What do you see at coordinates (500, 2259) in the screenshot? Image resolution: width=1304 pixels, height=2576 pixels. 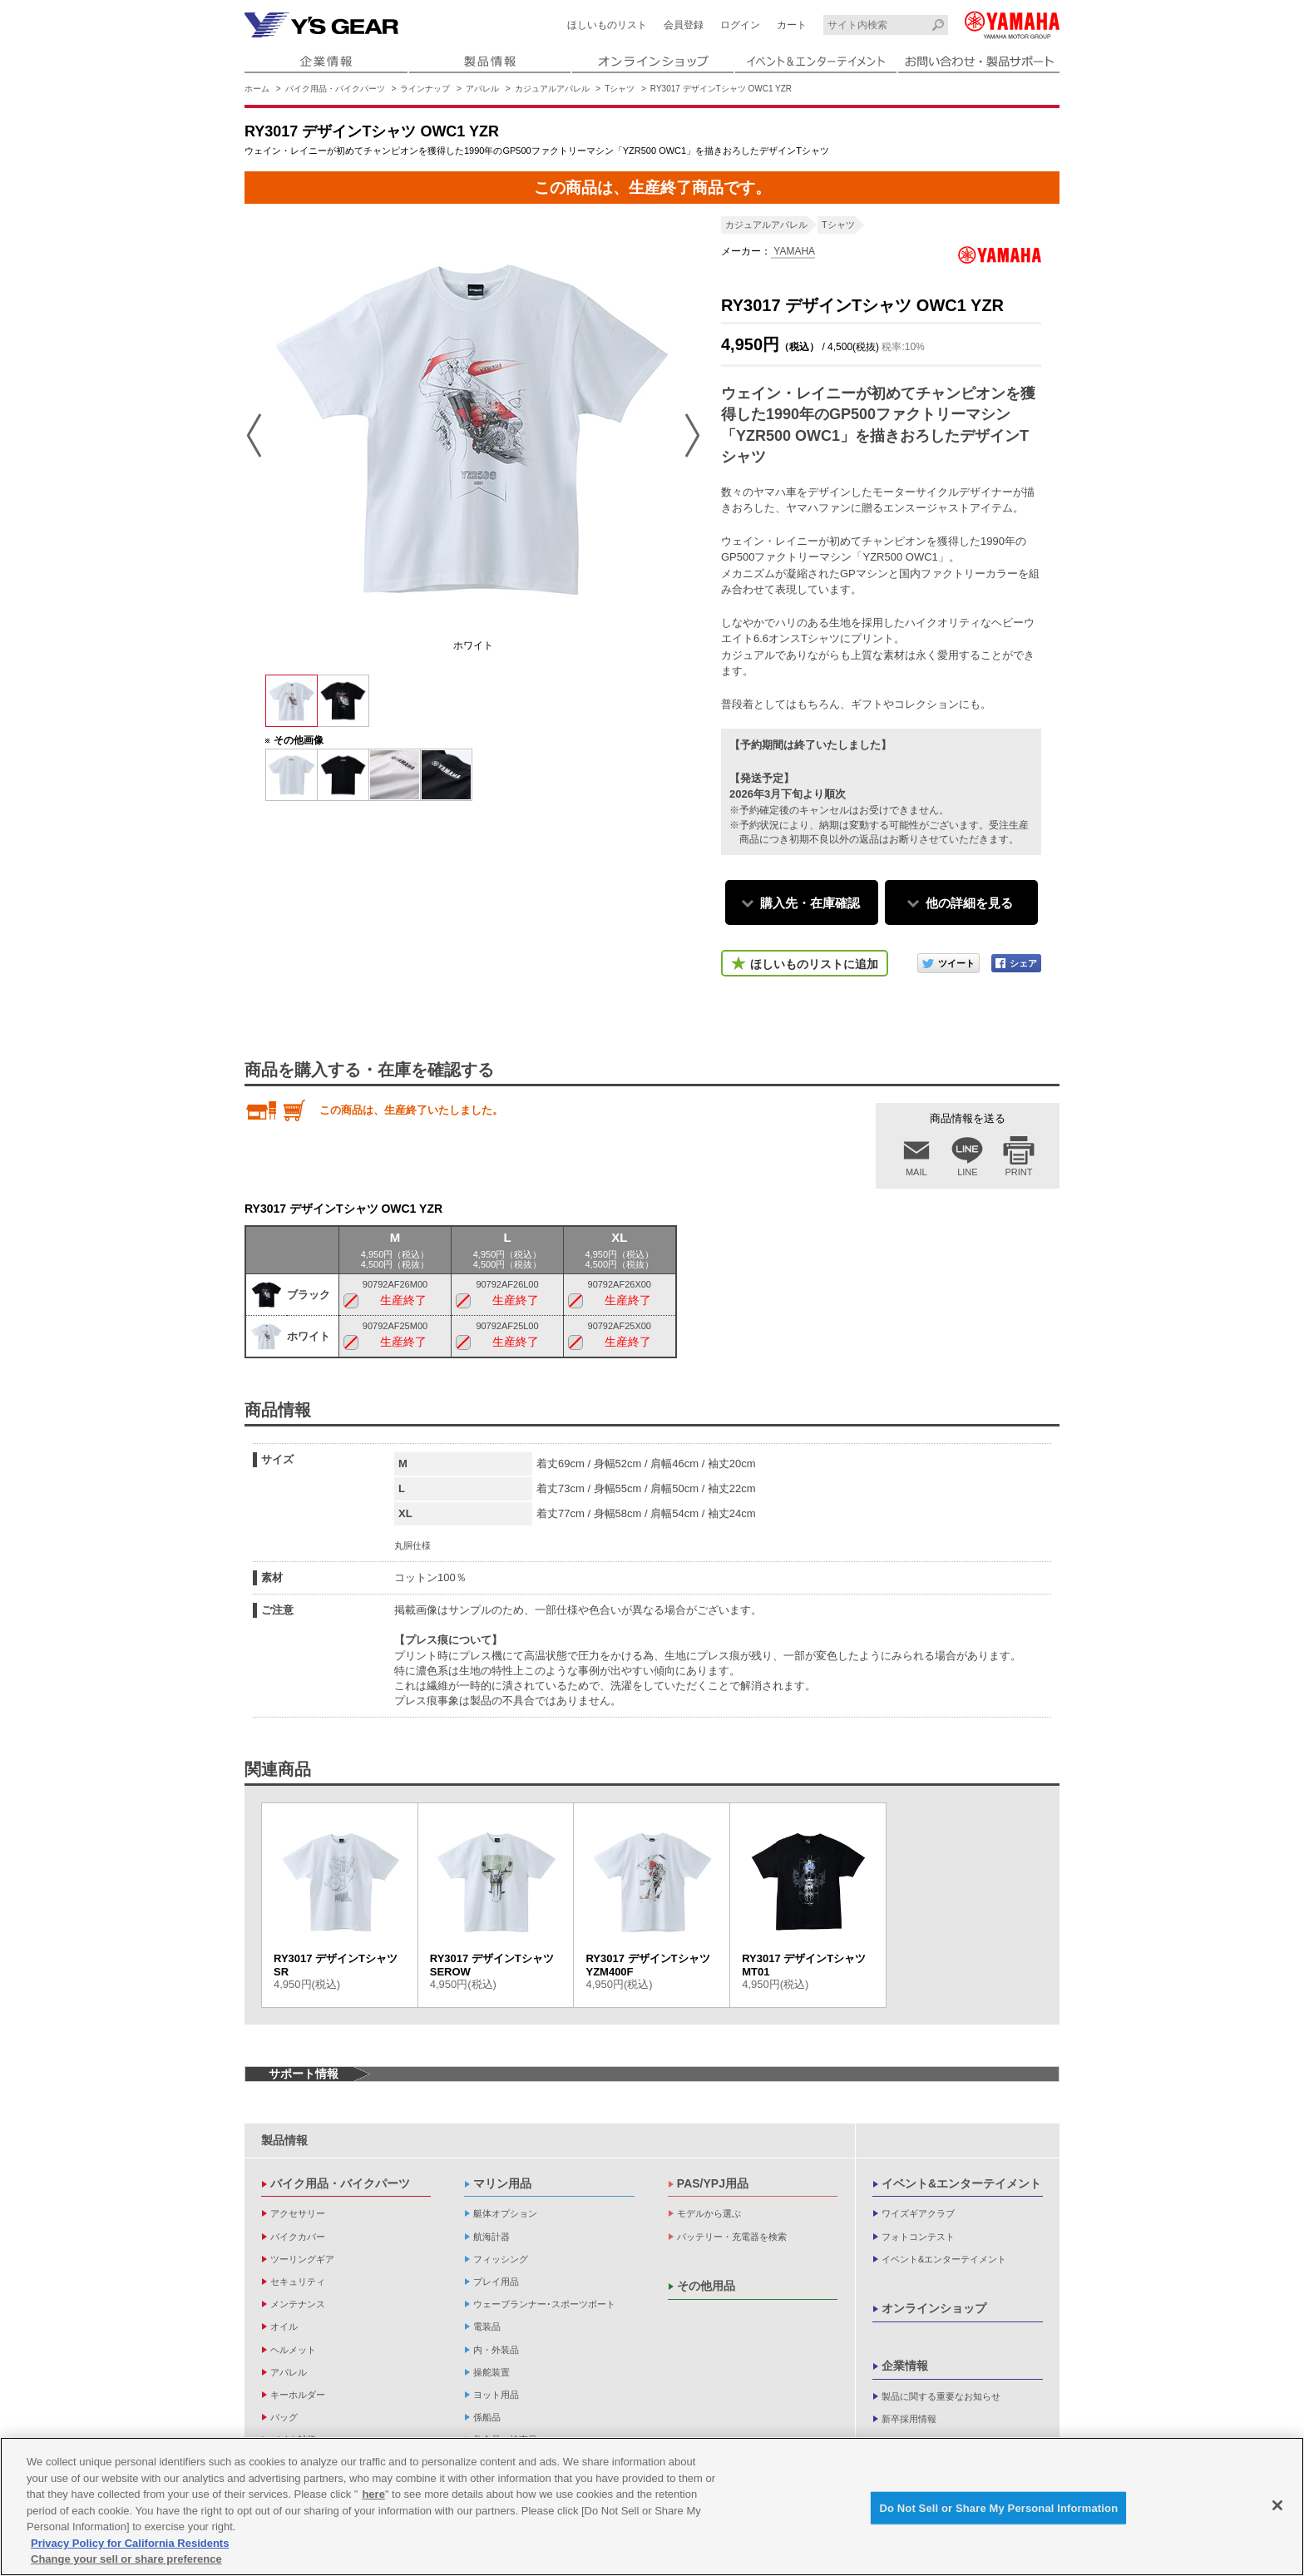 I see `フィッシング` at bounding box center [500, 2259].